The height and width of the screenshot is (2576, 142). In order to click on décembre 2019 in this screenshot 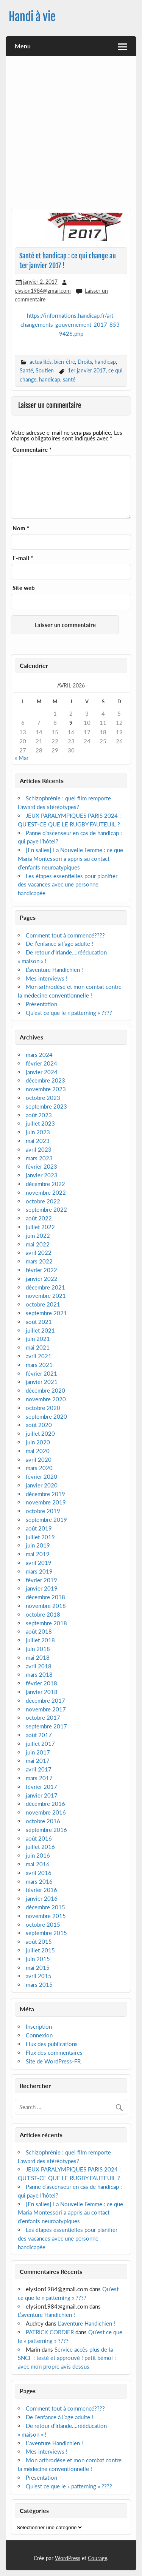, I will do `click(45, 1493)`.